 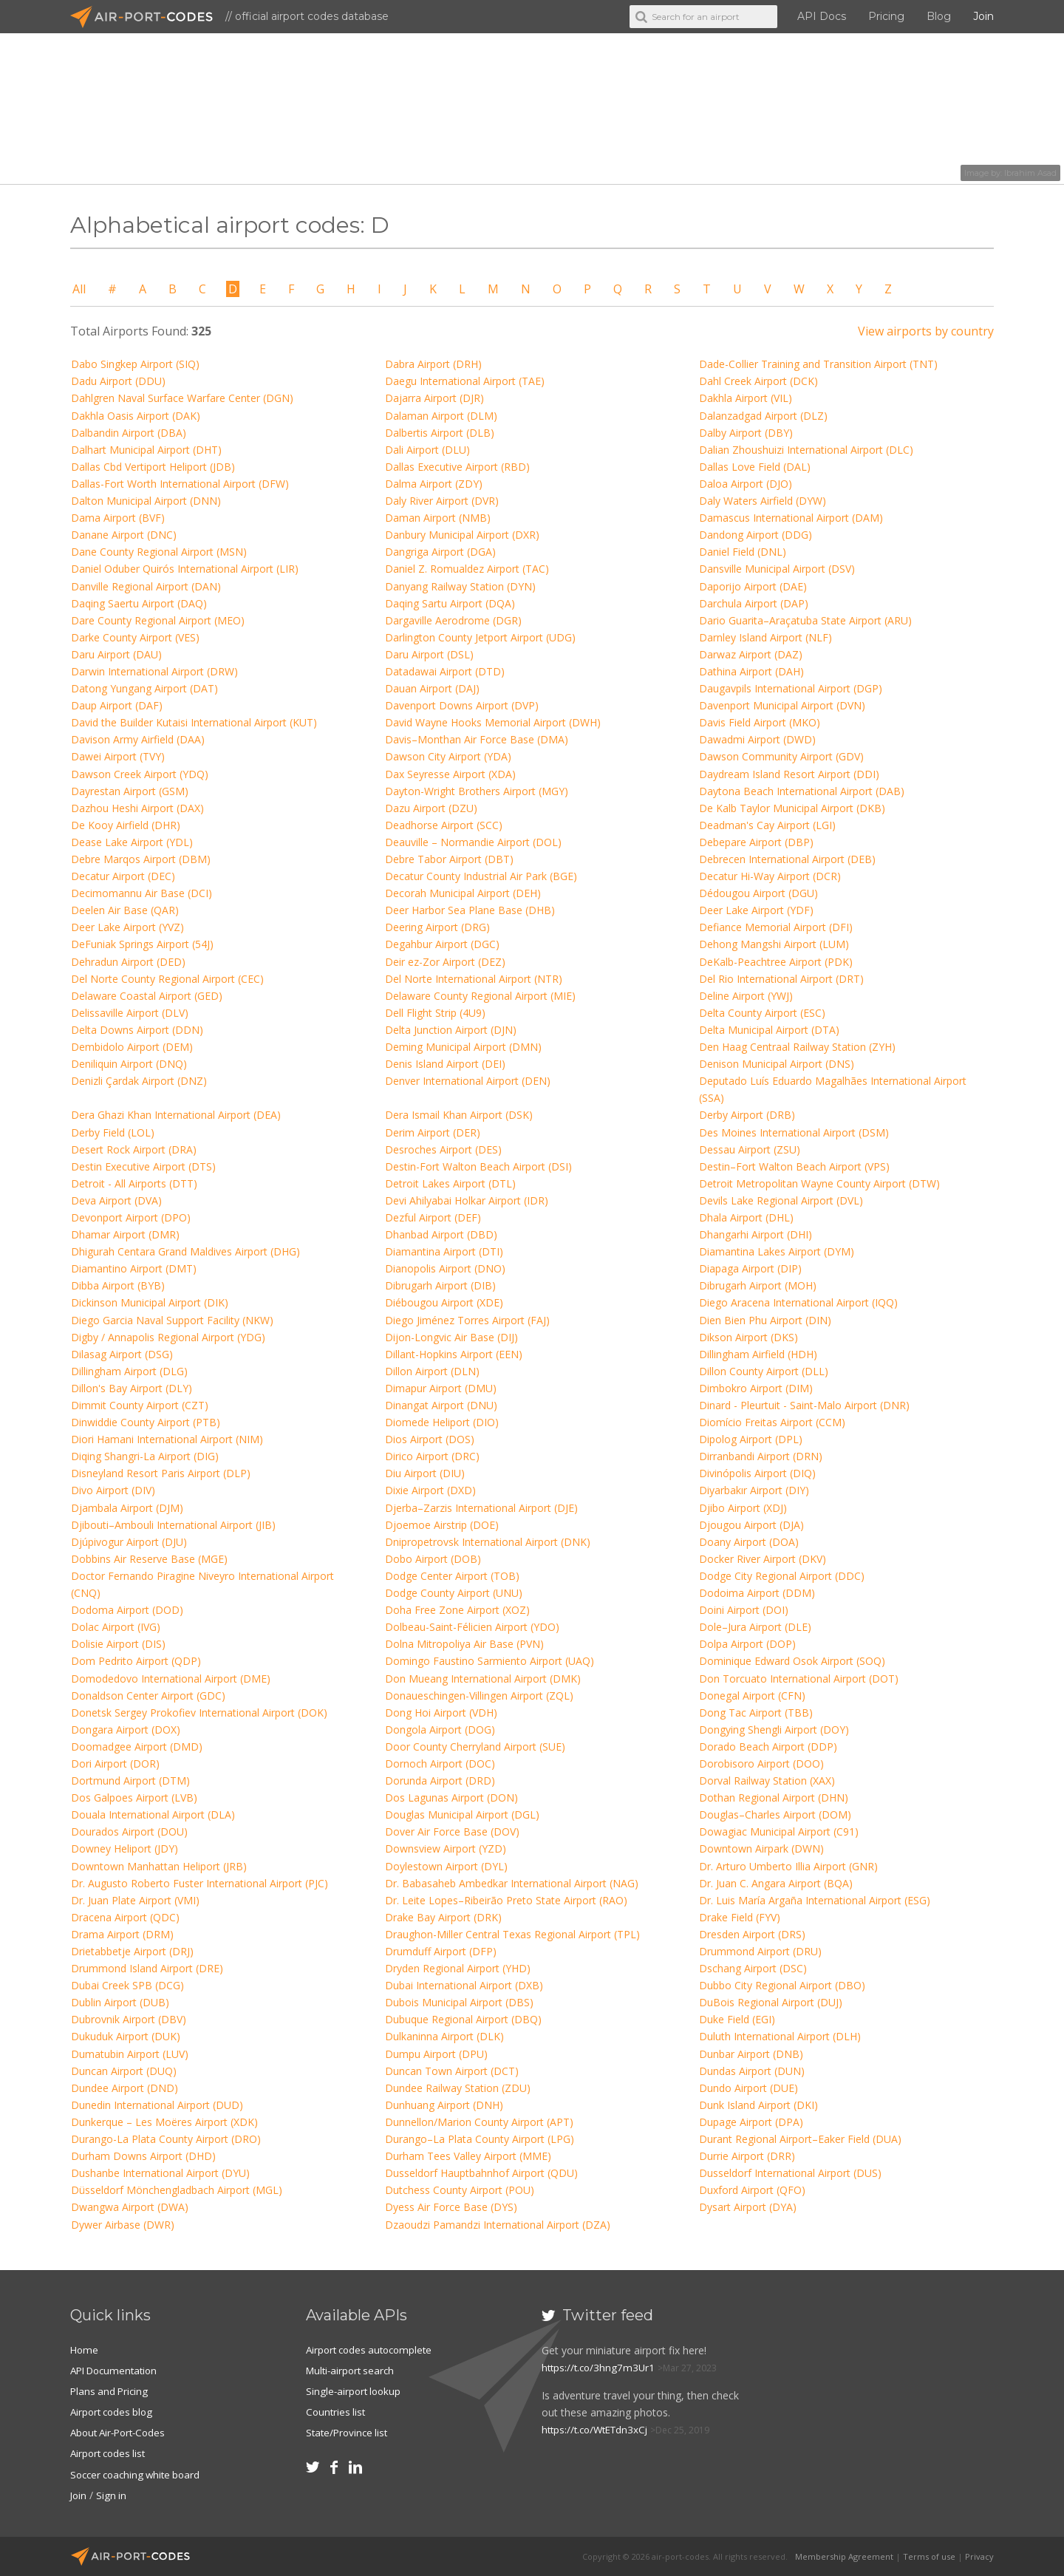 What do you see at coordinates (440, 1285) in the screenshot?
I see `Dibrugarh Airport (DIB)` at bounding box center [440, 1285].